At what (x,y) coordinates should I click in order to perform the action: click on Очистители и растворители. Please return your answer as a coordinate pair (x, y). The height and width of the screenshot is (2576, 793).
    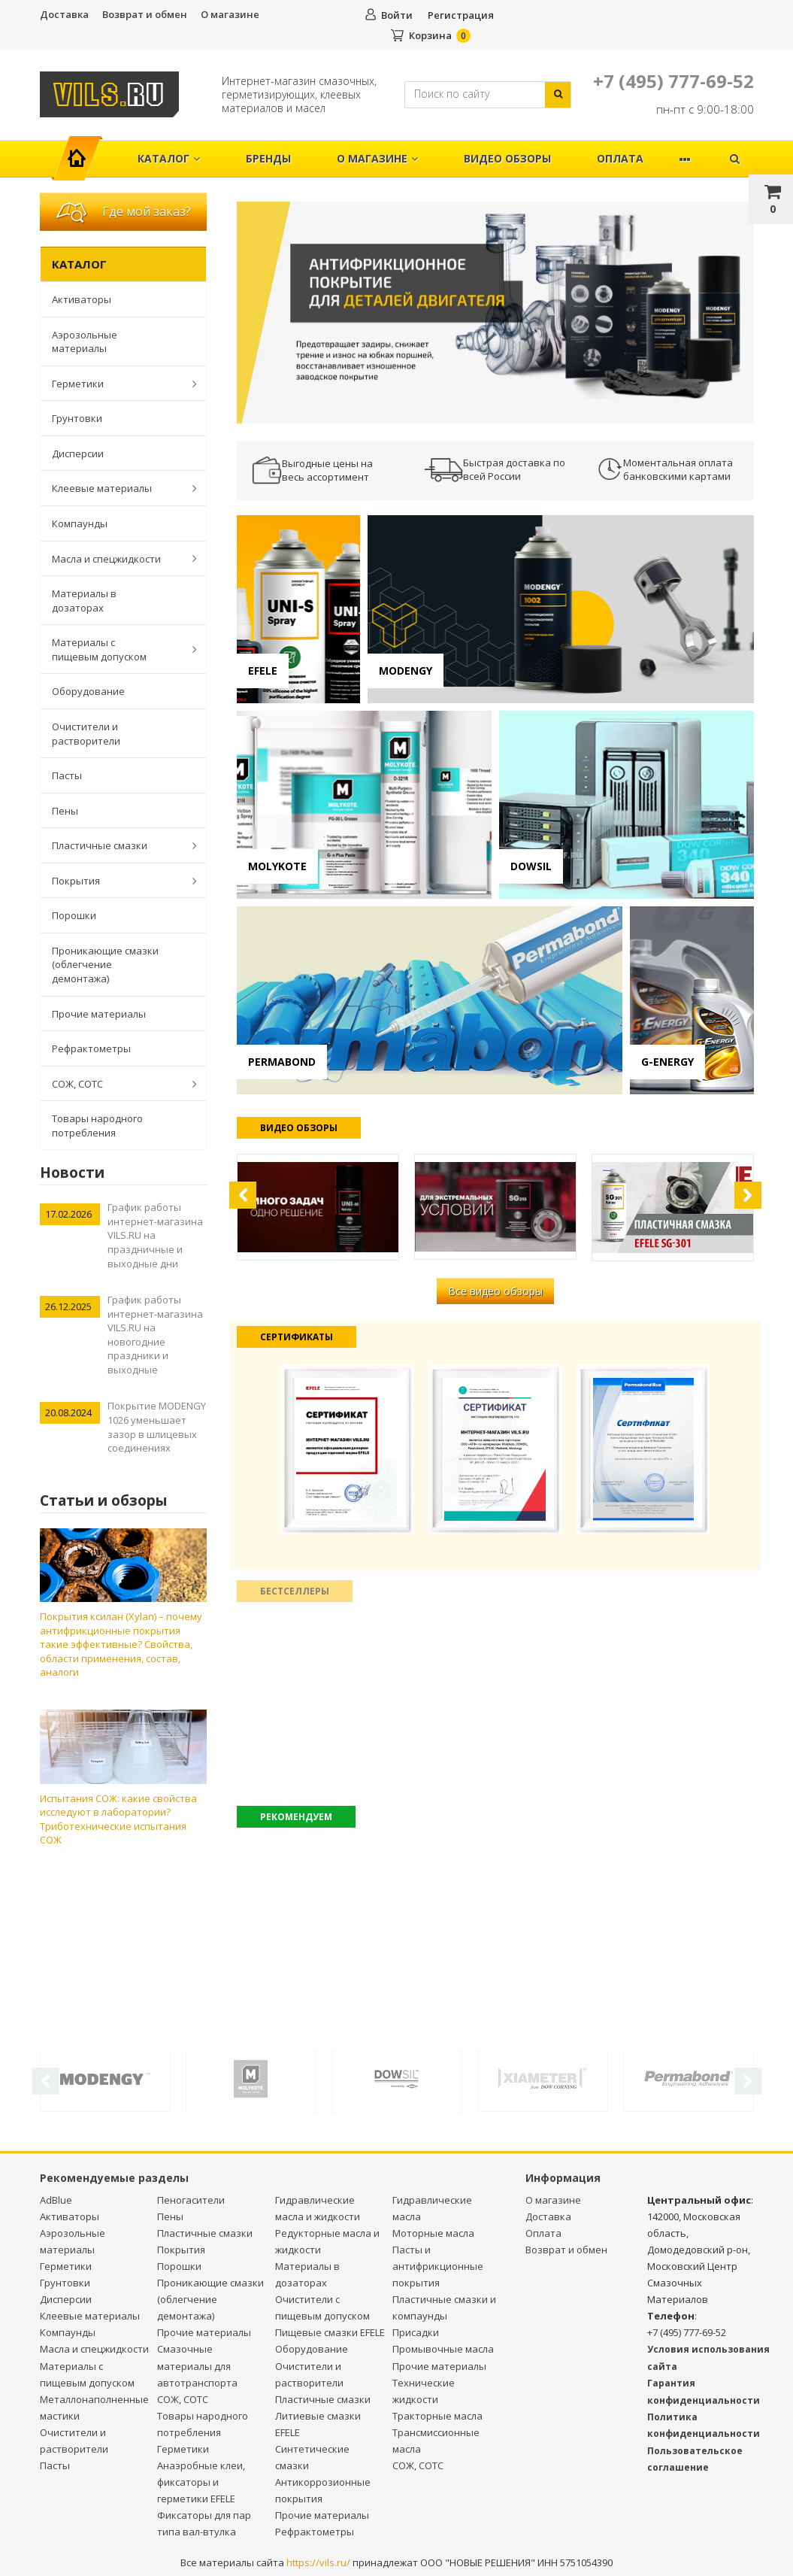
    Looking at the image, I should click on (86, 734).